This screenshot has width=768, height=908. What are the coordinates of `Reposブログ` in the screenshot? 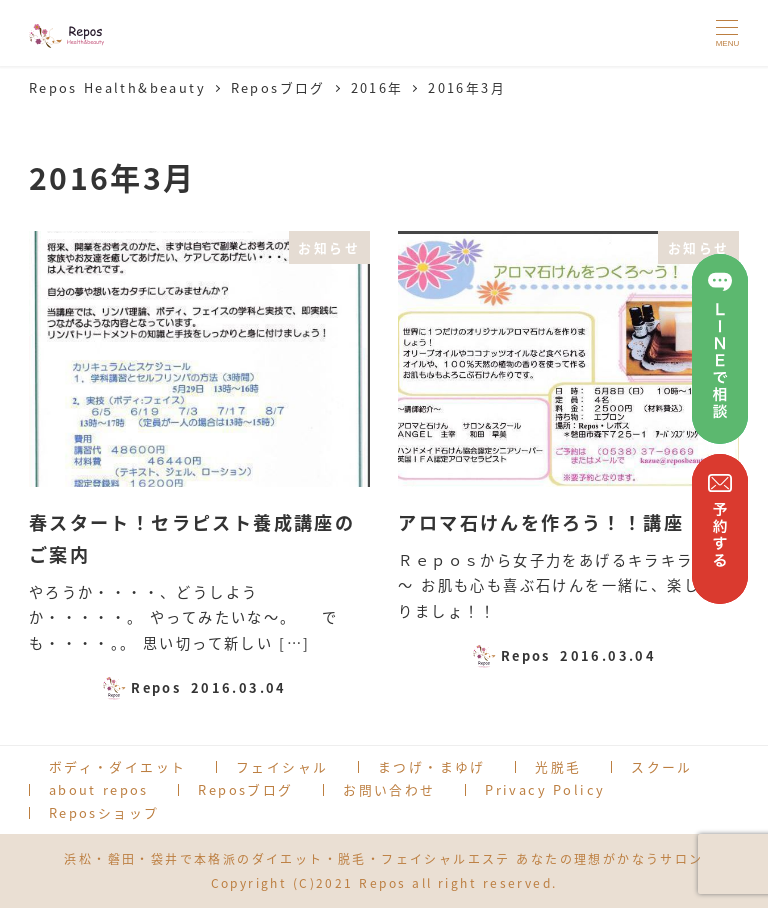 It's located at (245, 789).